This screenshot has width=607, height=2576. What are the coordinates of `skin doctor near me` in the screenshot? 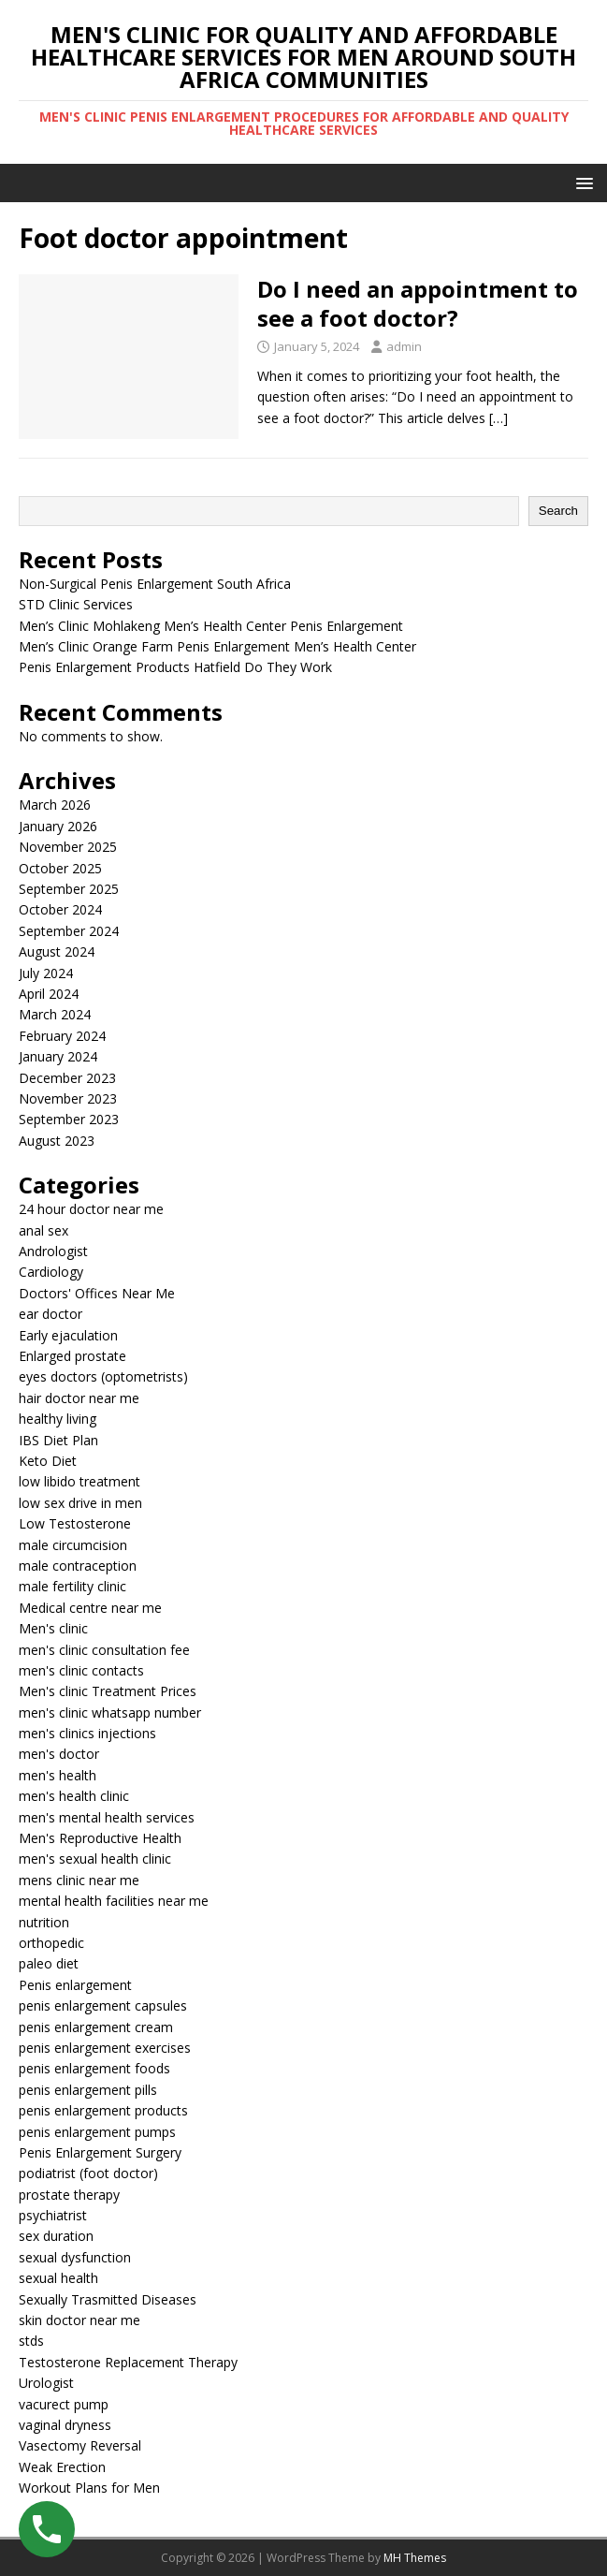 It's located at (79, 2320).